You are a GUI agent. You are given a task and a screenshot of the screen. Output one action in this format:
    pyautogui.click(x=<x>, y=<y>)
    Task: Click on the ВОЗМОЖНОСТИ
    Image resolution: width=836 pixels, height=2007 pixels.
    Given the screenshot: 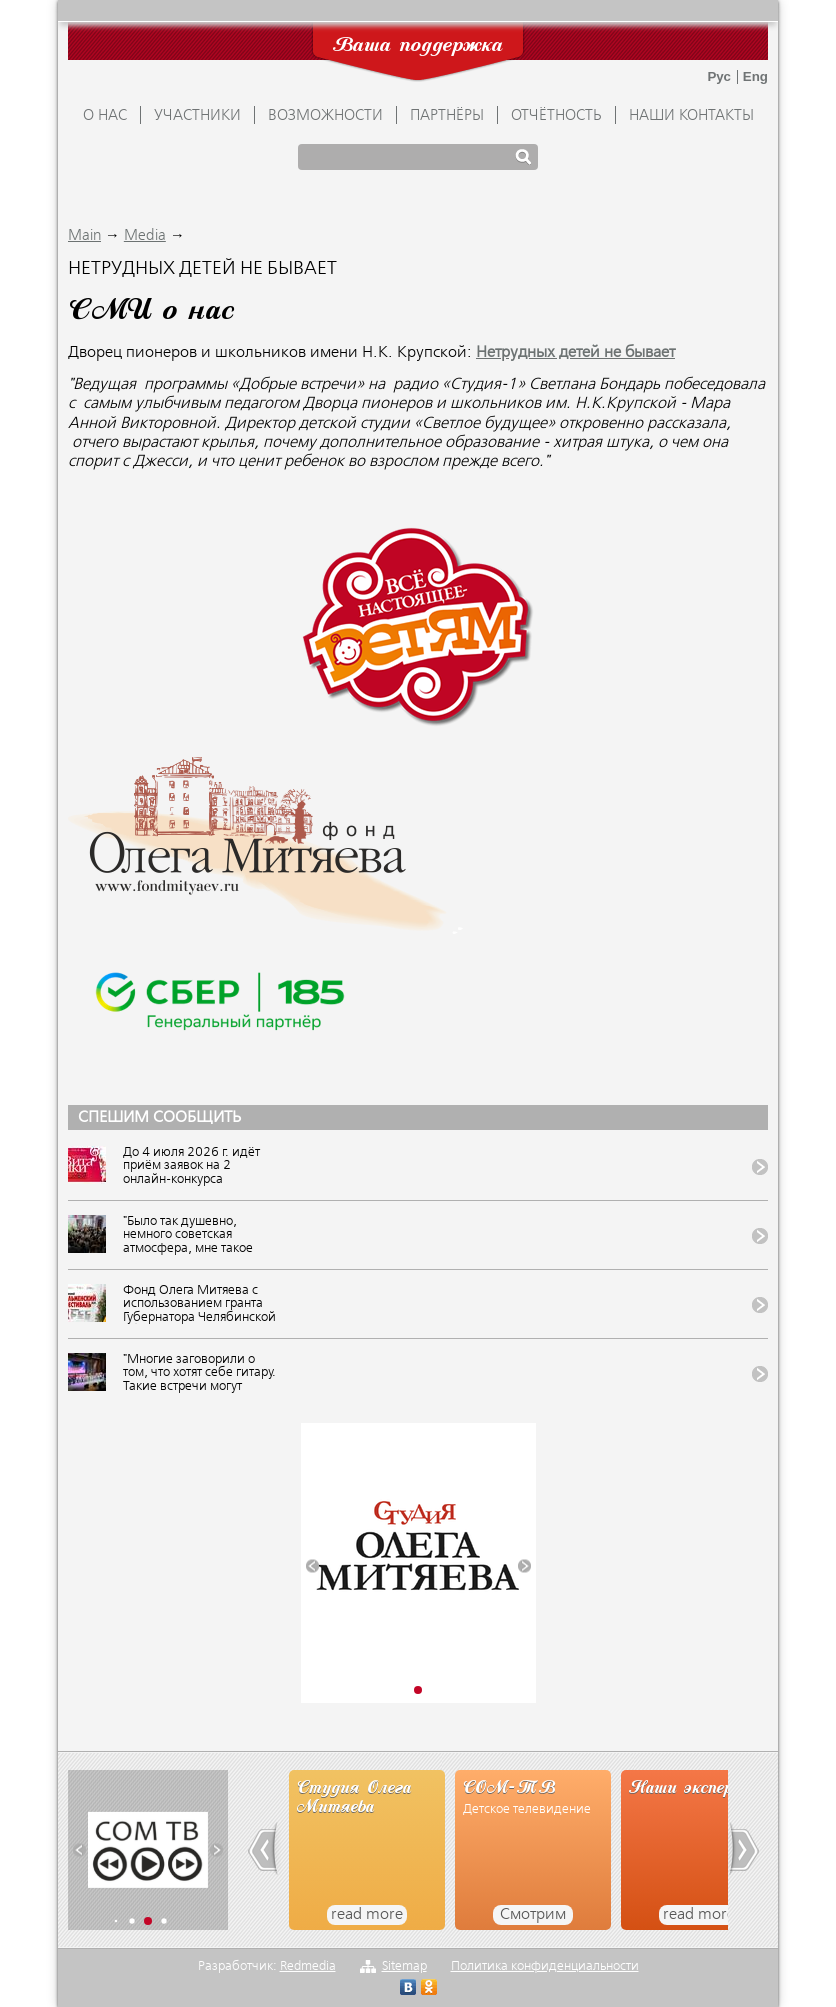 What is the action you would take?
    pyautogui.click(x=325, y=116)
    